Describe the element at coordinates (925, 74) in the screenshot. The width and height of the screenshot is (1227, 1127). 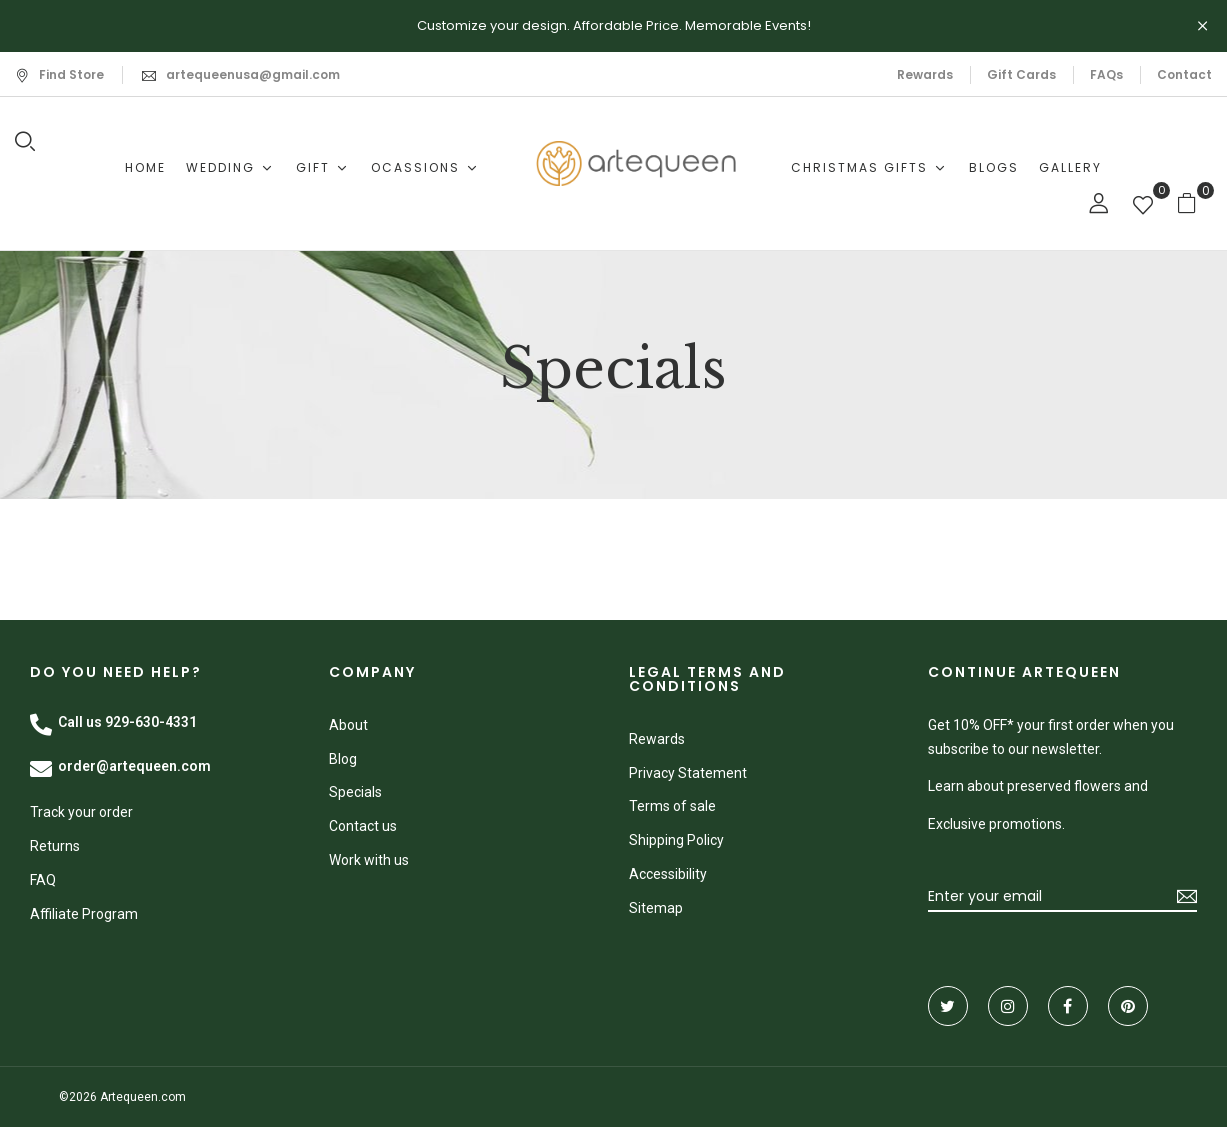
I see `Rewards` at that location.